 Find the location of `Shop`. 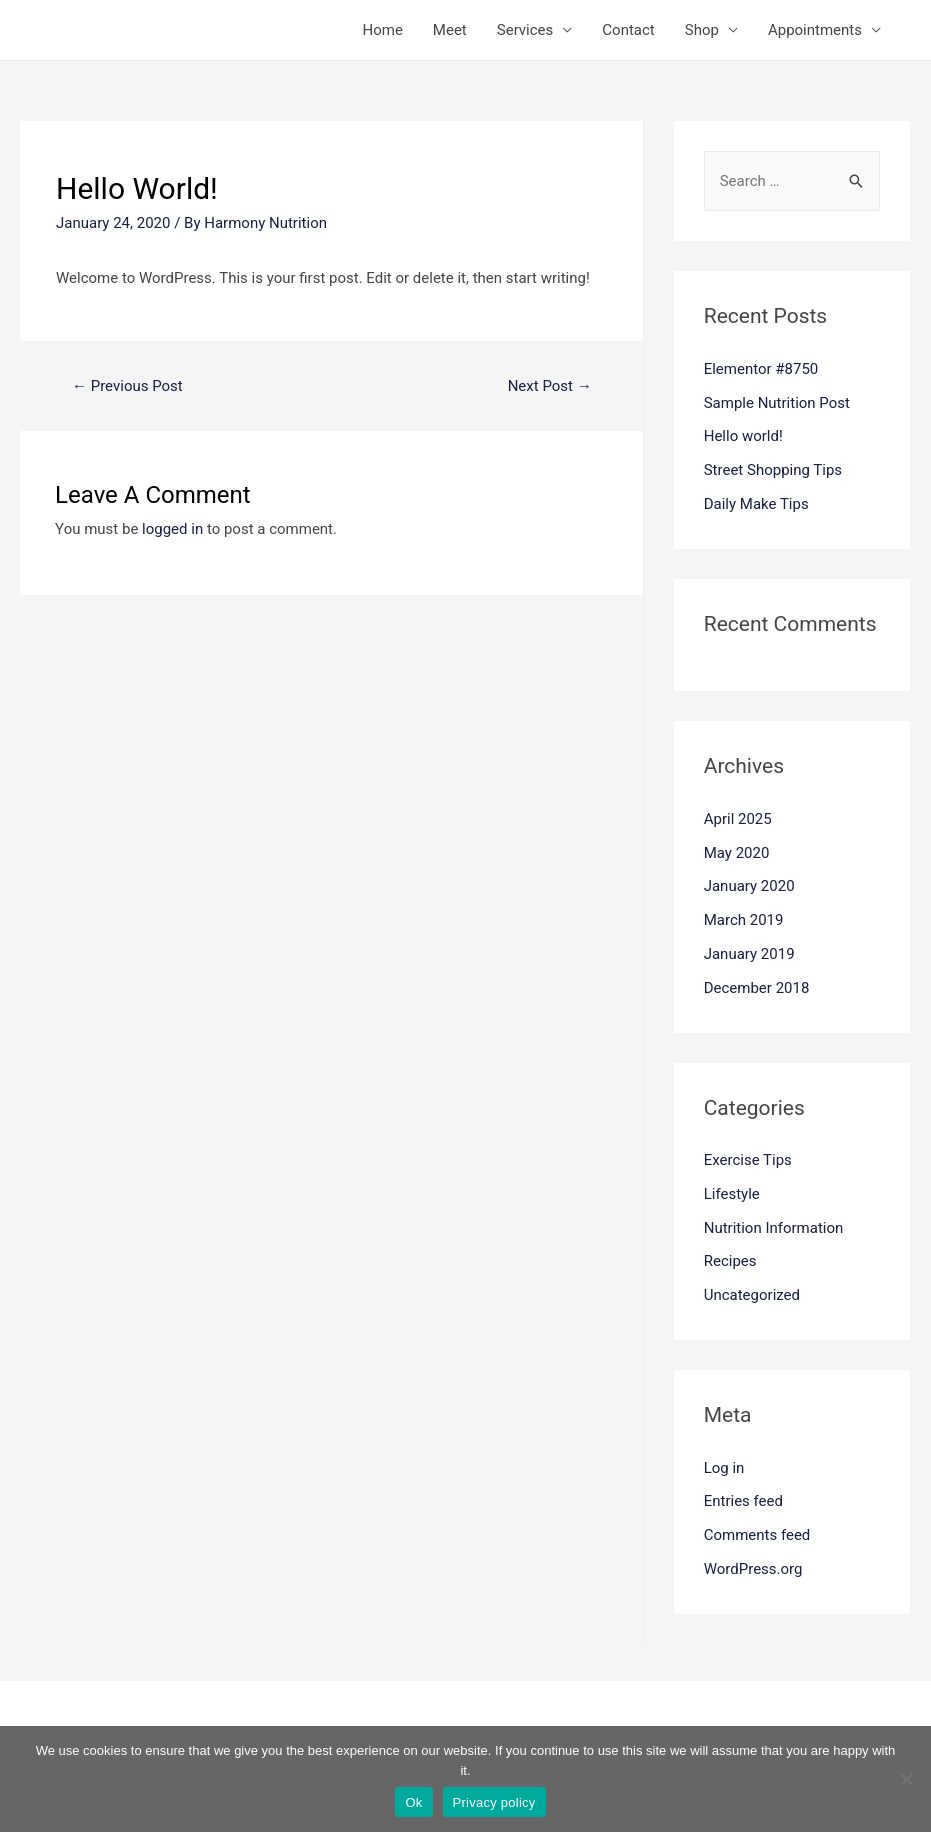

Shop is located at coordinates (702, 30).